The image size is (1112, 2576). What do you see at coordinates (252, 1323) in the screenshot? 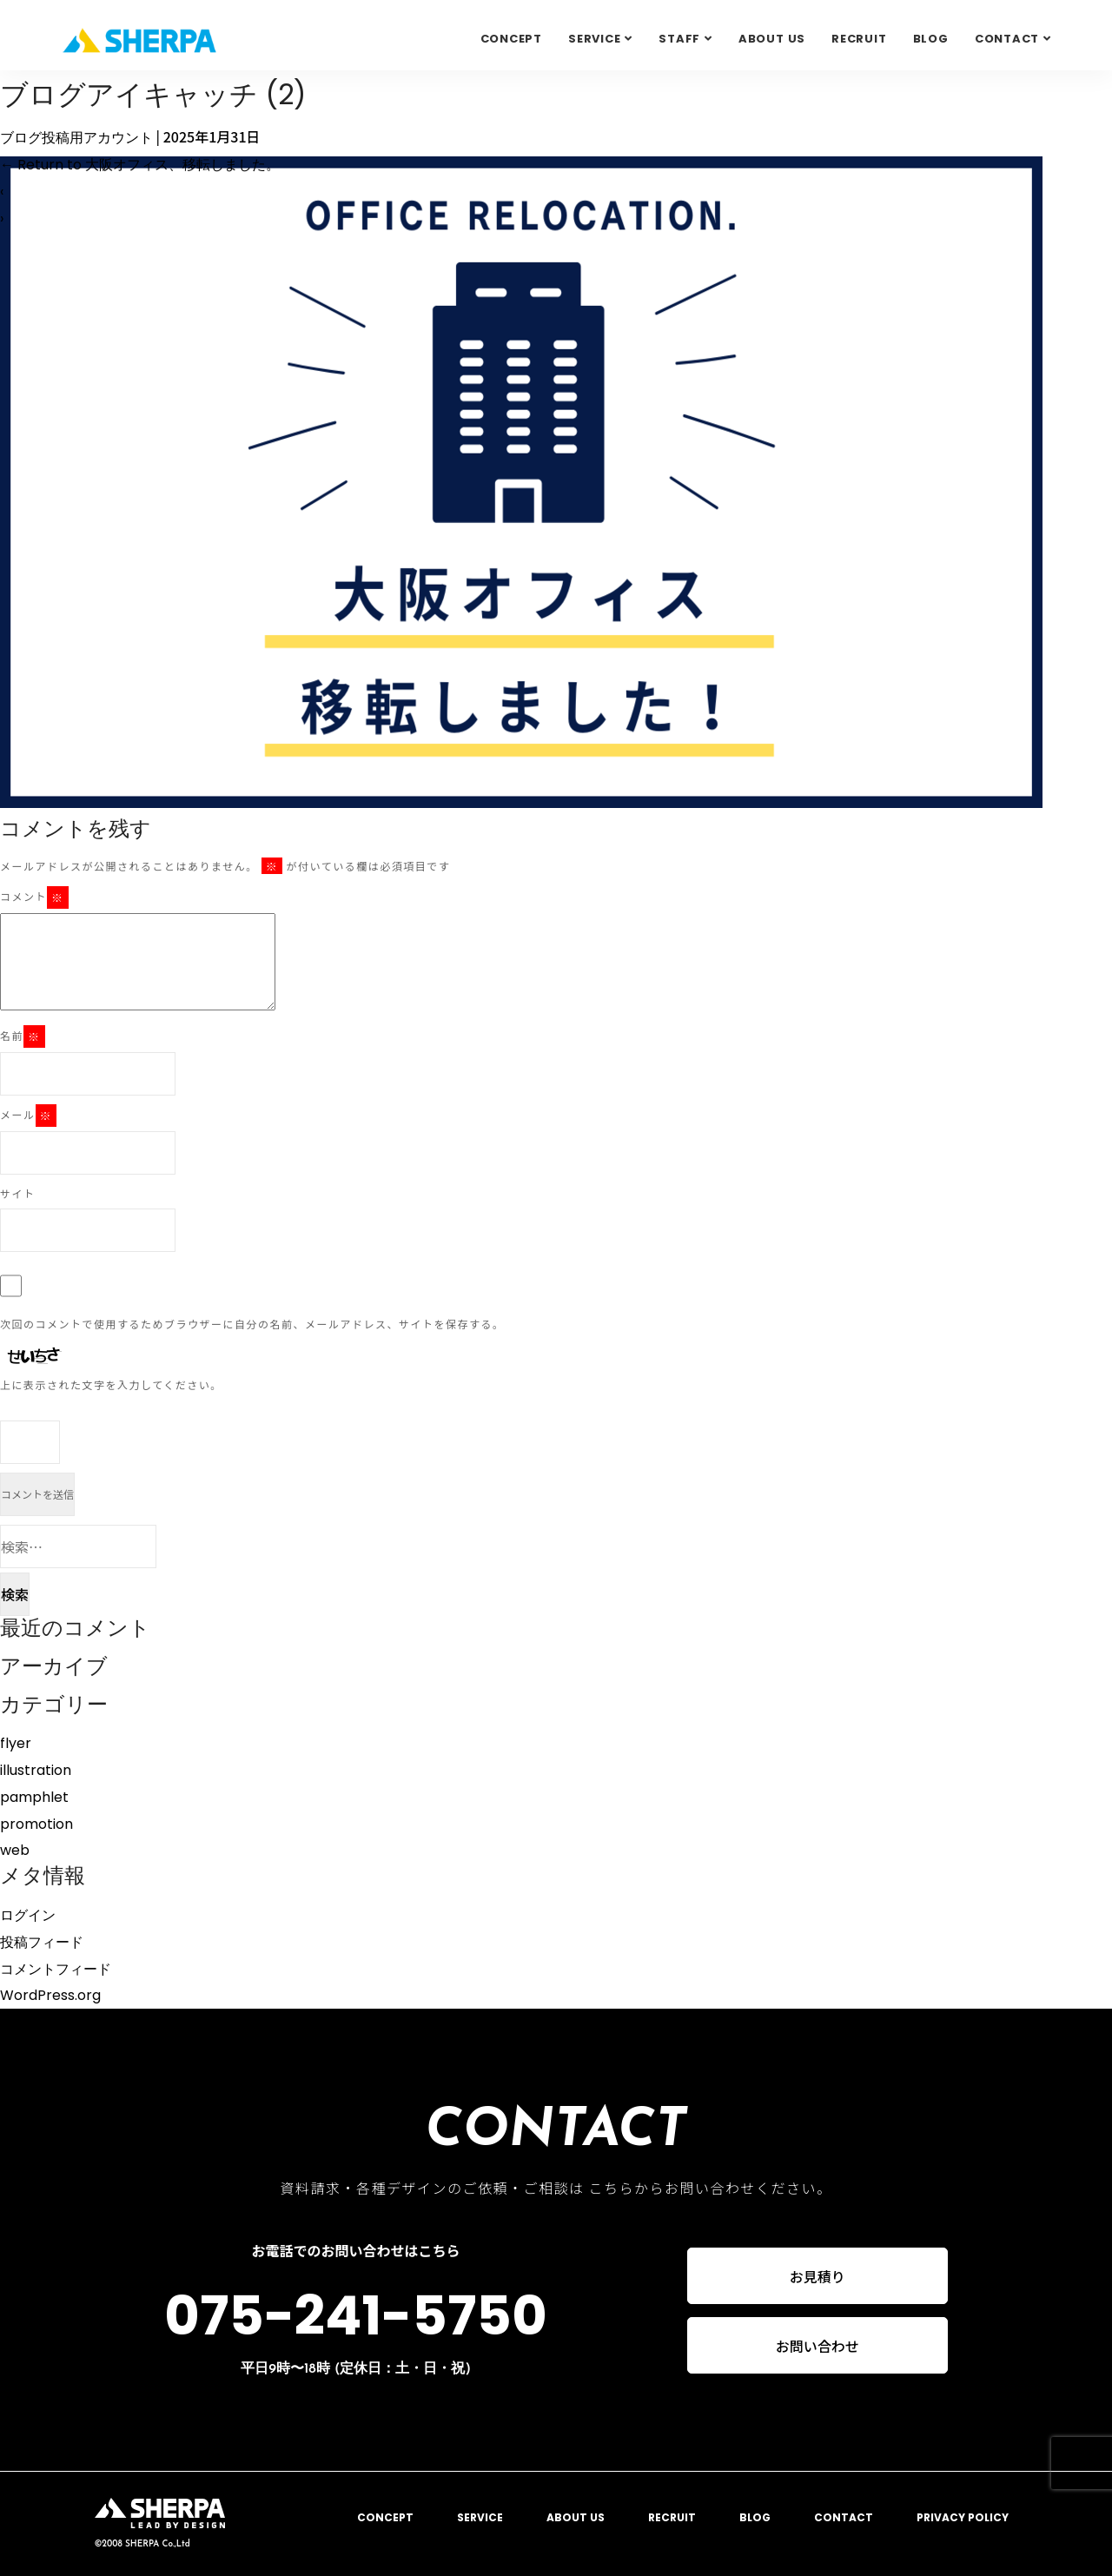
I see `次回のコメントで使用するためブラウザーに自分の名前、メールアドレス、サイトを保存する。` at bounding box center [252, 1323].